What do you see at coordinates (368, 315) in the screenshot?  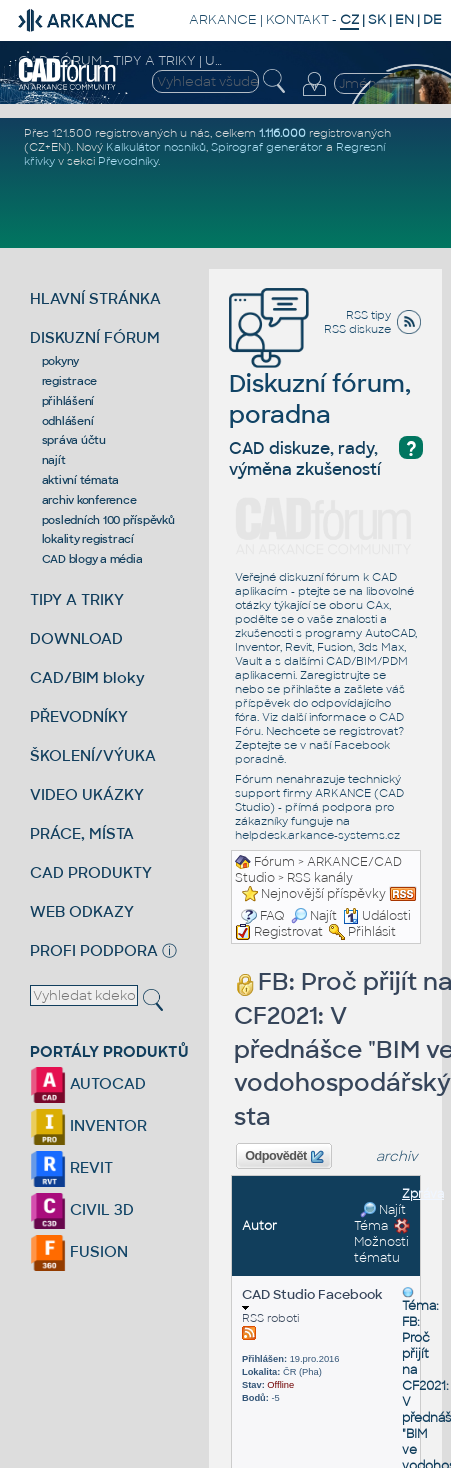 I see `RSS tipy` at bounding box center [368, 315].